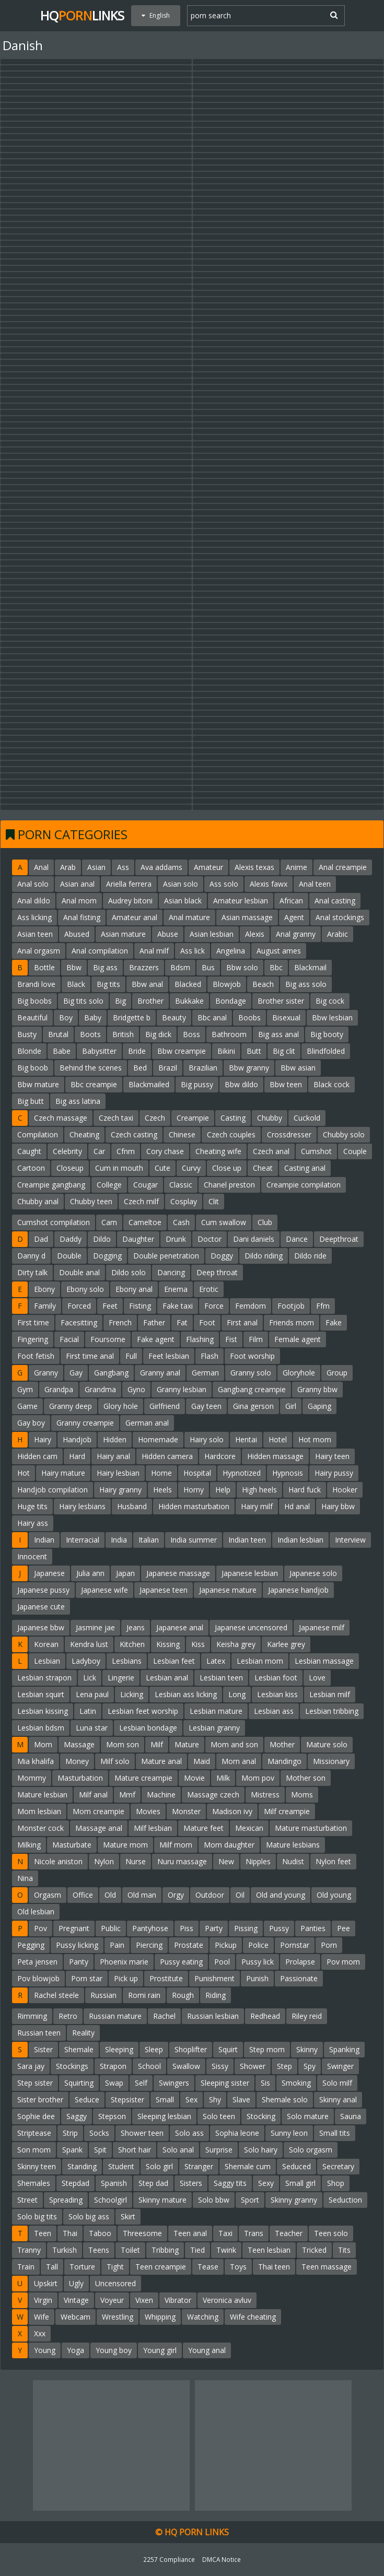 The height and width of the screenshot is (2576, 384). Describe the element at coordinates (344, 1134) in the screenshot. I see `Chubby solo` at that location.